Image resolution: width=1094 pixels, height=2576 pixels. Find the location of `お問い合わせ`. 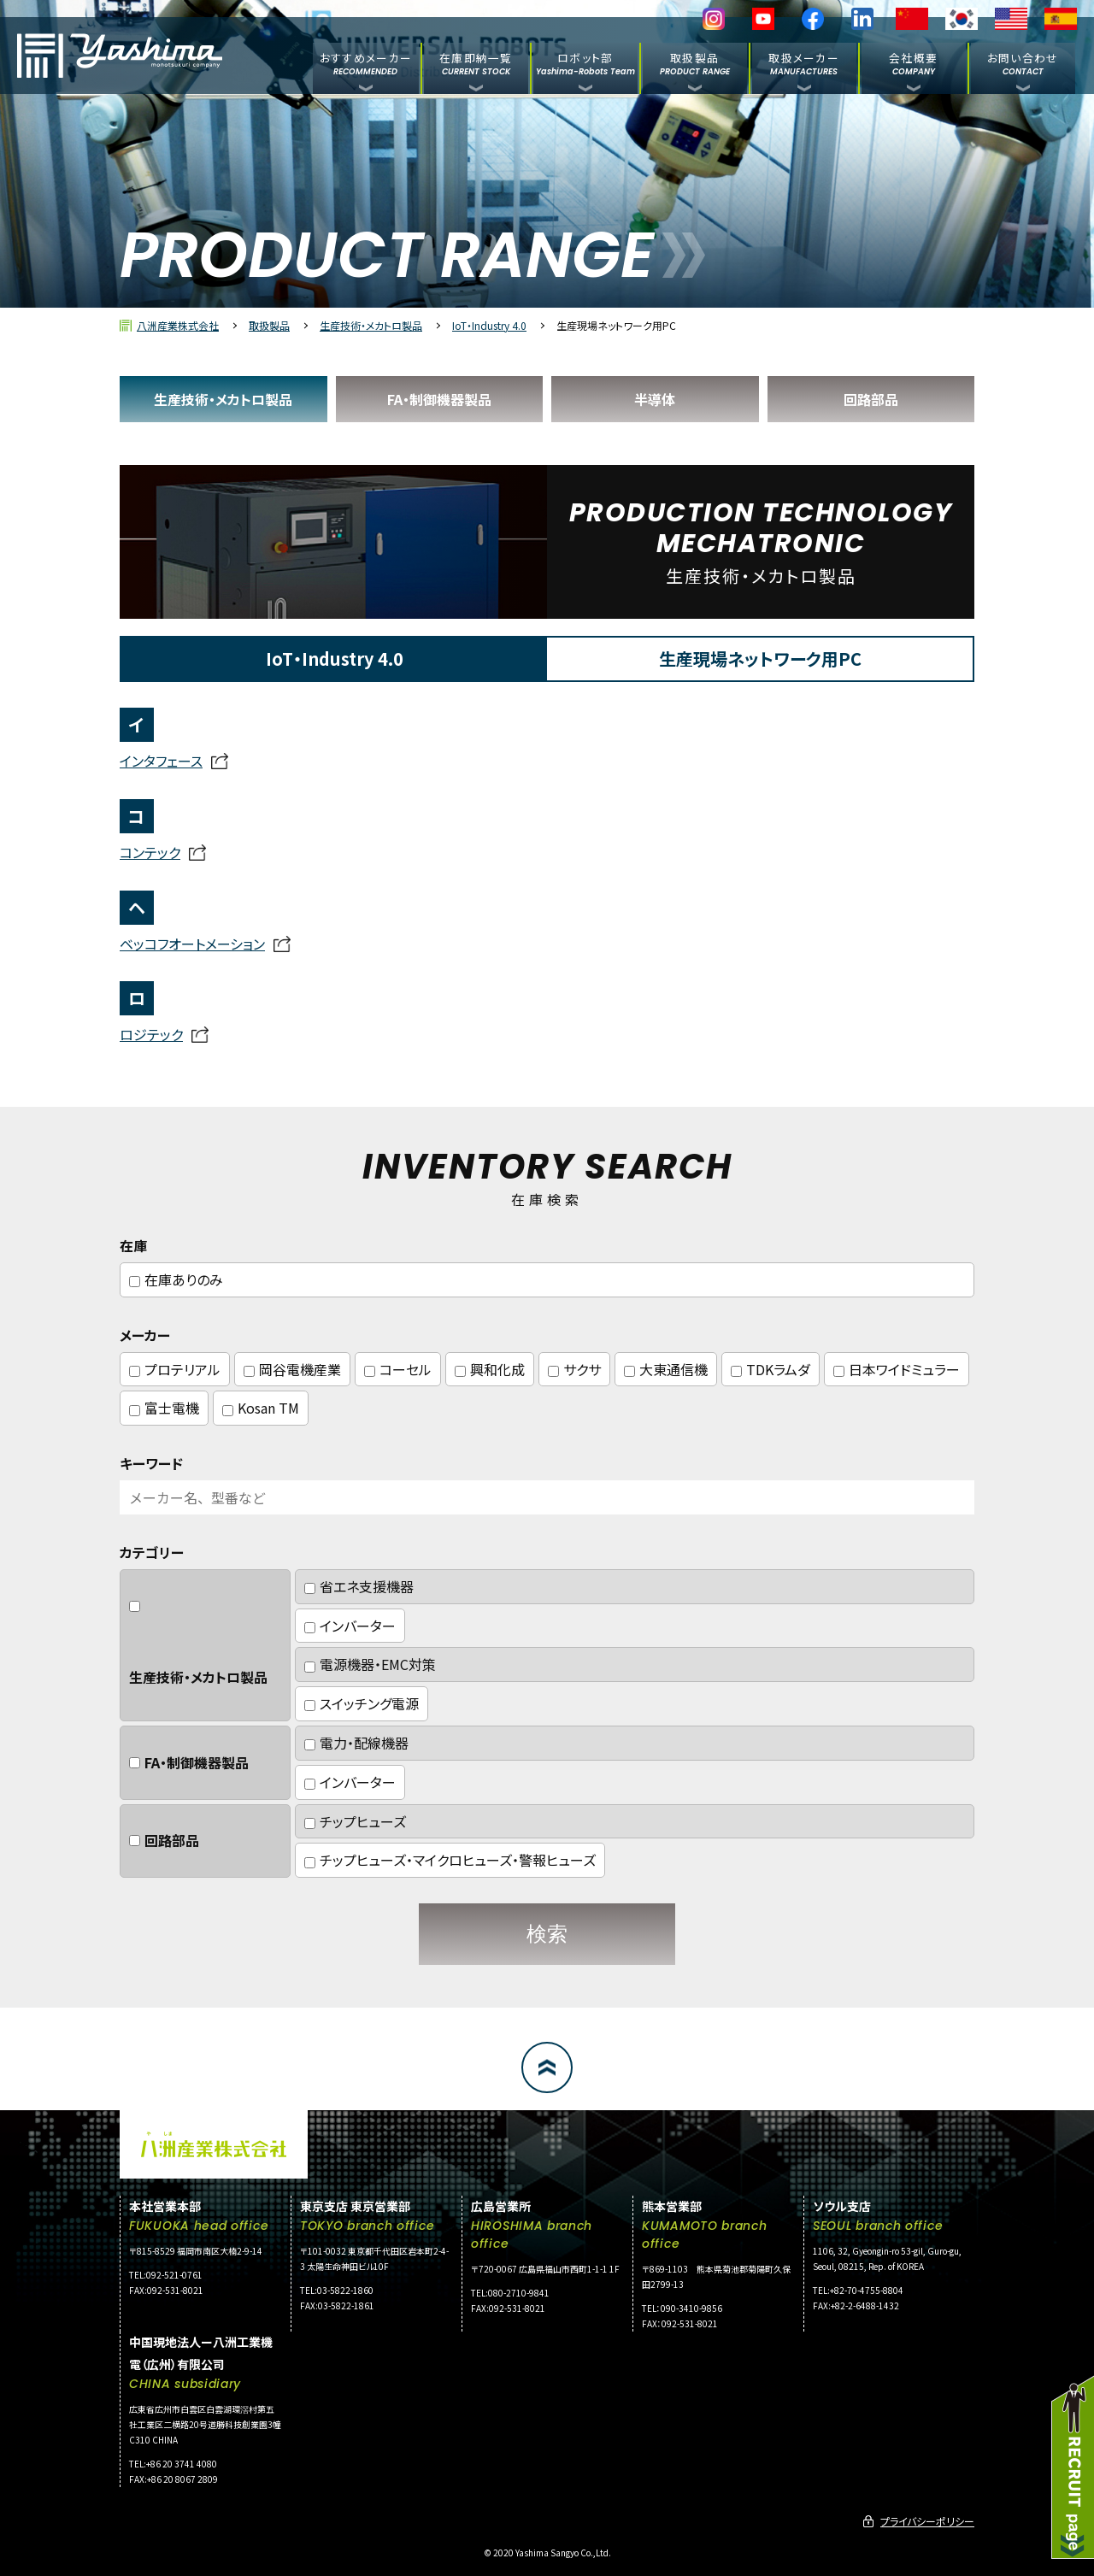

お問い合わせ is located at coordinates (1023, 63).